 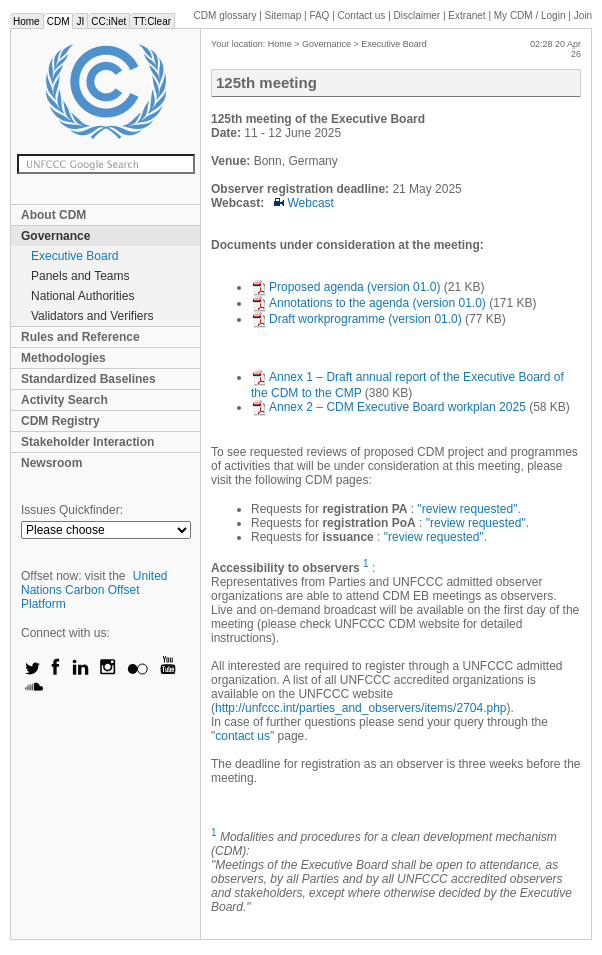 I want to click on JI, so click(x=80, y=21).